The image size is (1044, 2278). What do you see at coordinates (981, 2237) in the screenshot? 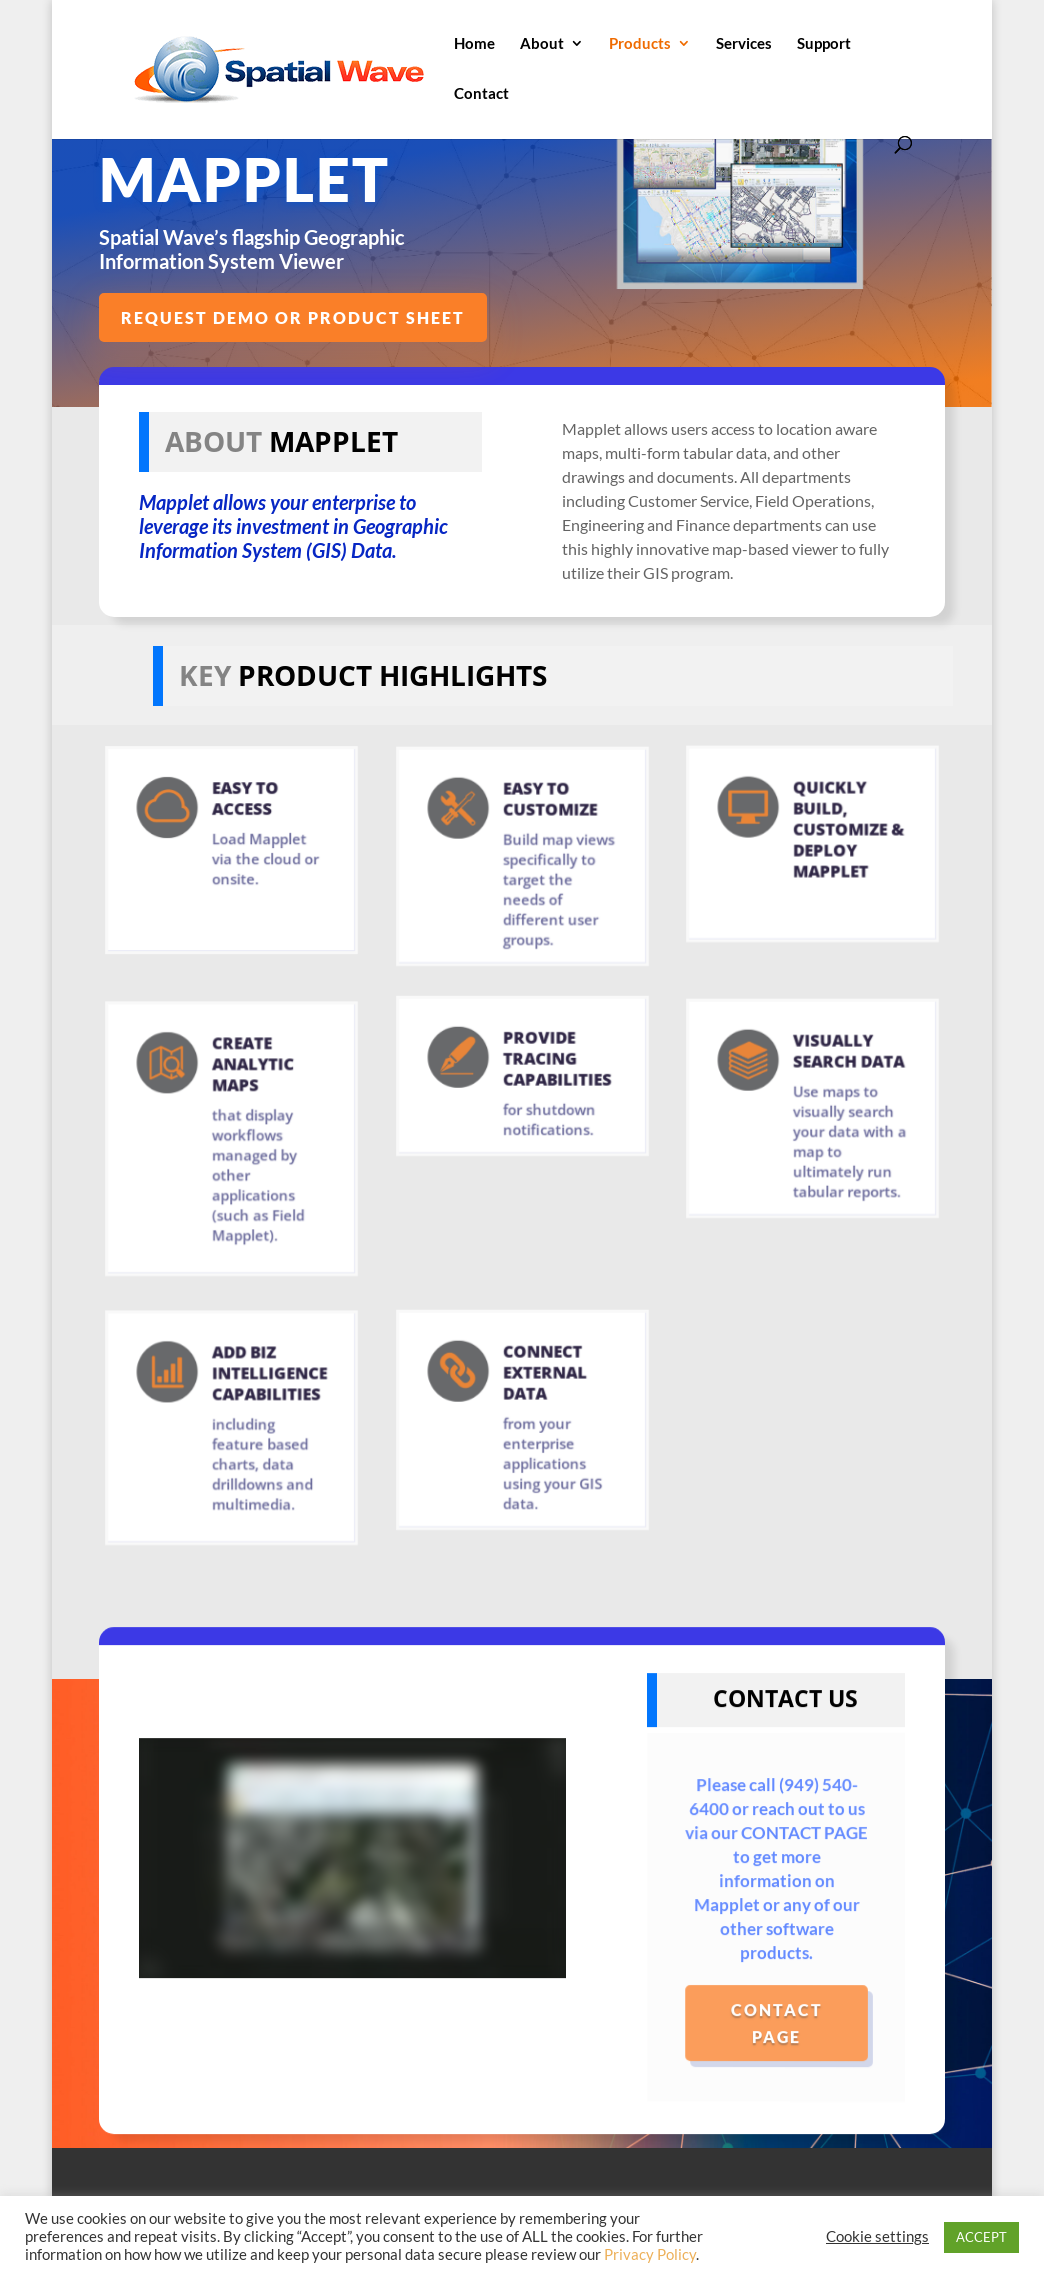
I see `ACCEPT [button]` at bounding box center [981, 2237].